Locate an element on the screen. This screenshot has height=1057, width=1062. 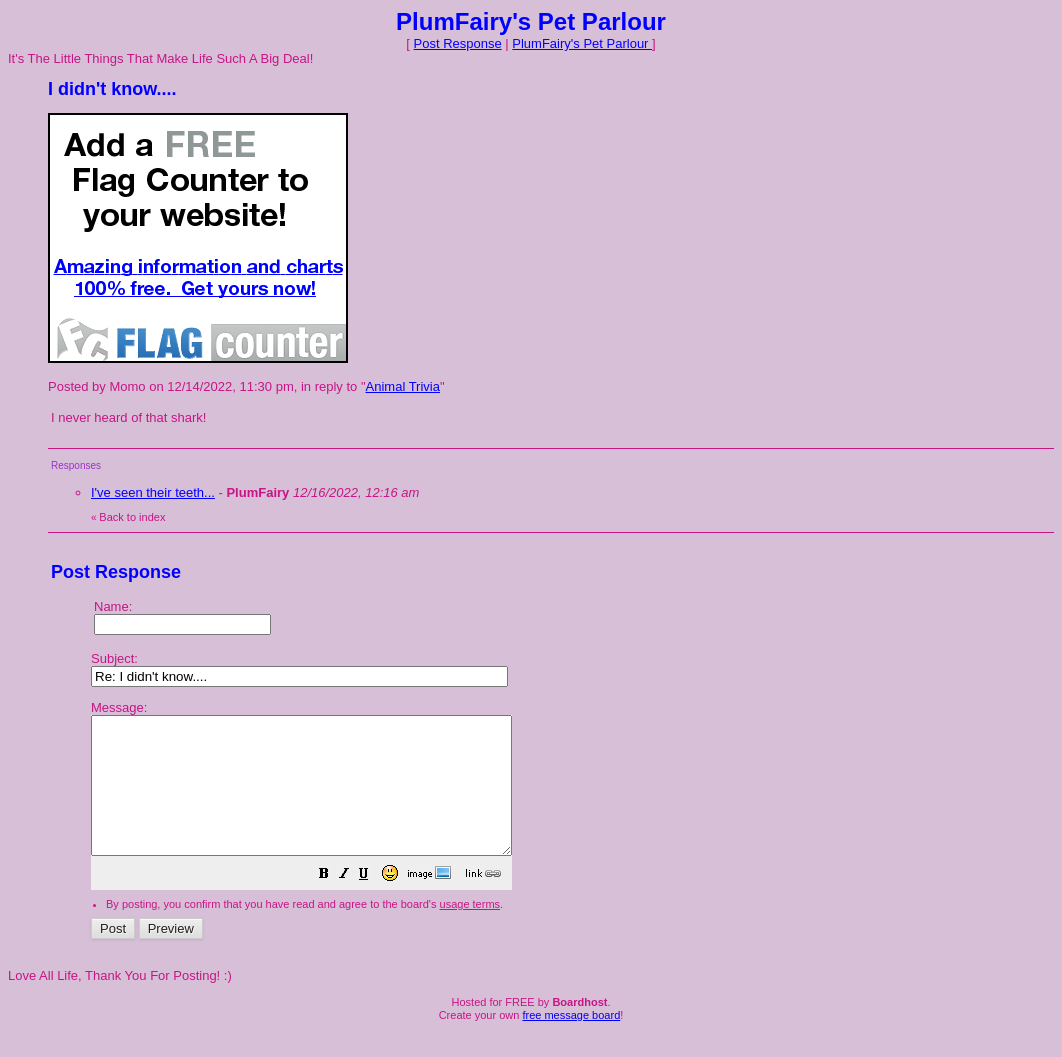
Animal Trivia is located at coordinates (403, 386).